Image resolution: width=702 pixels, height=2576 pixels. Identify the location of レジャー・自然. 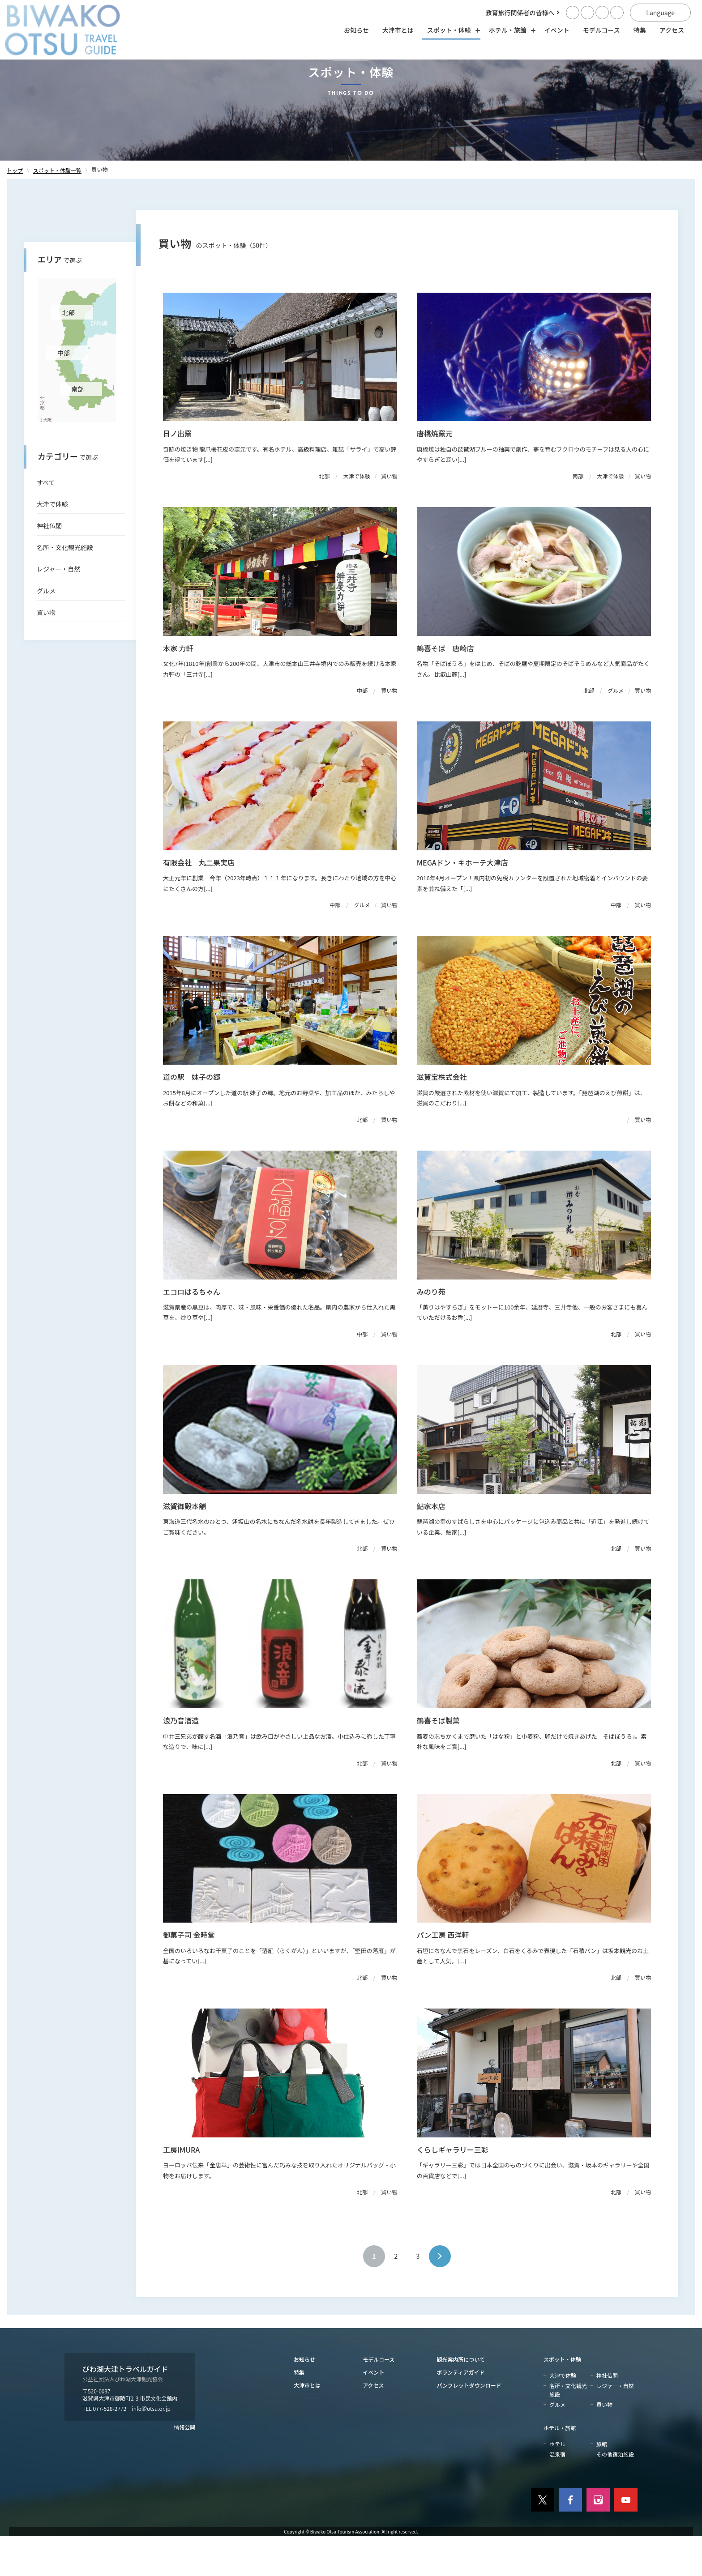
(58, 608).